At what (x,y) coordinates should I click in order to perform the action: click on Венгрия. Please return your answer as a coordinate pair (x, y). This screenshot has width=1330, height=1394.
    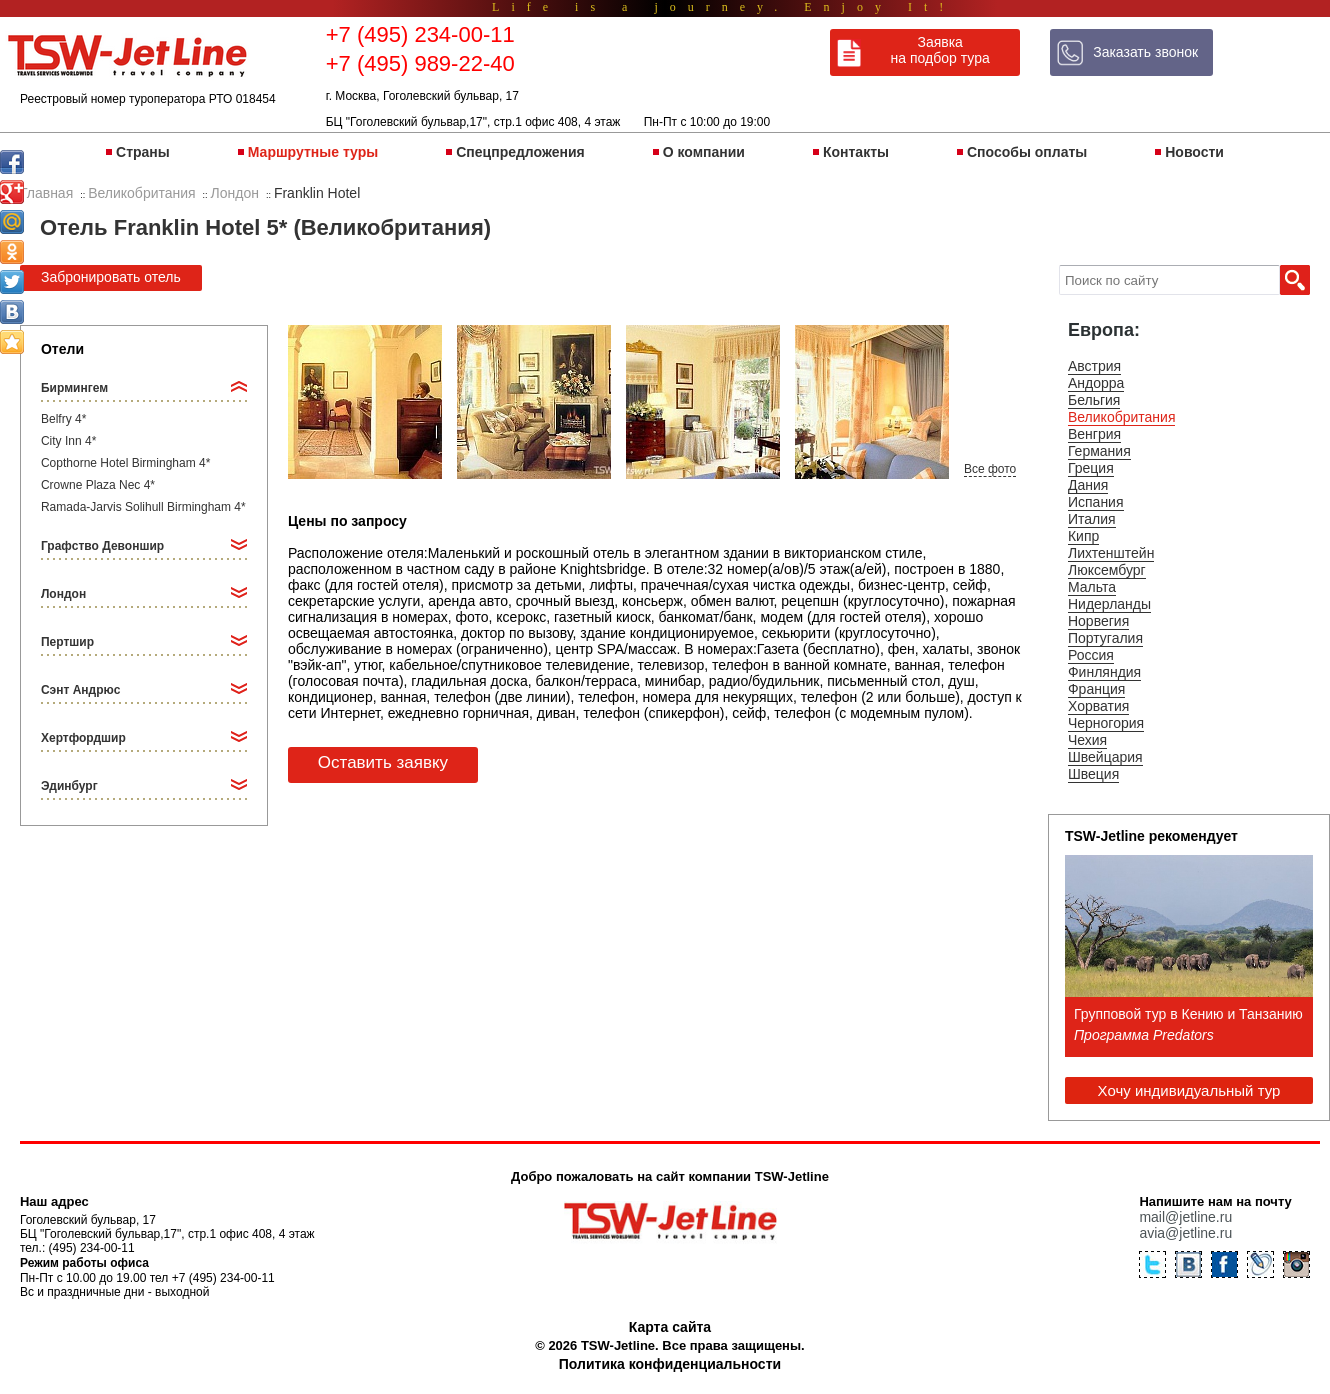
    Looking at the image, I should click on (1094, 434).